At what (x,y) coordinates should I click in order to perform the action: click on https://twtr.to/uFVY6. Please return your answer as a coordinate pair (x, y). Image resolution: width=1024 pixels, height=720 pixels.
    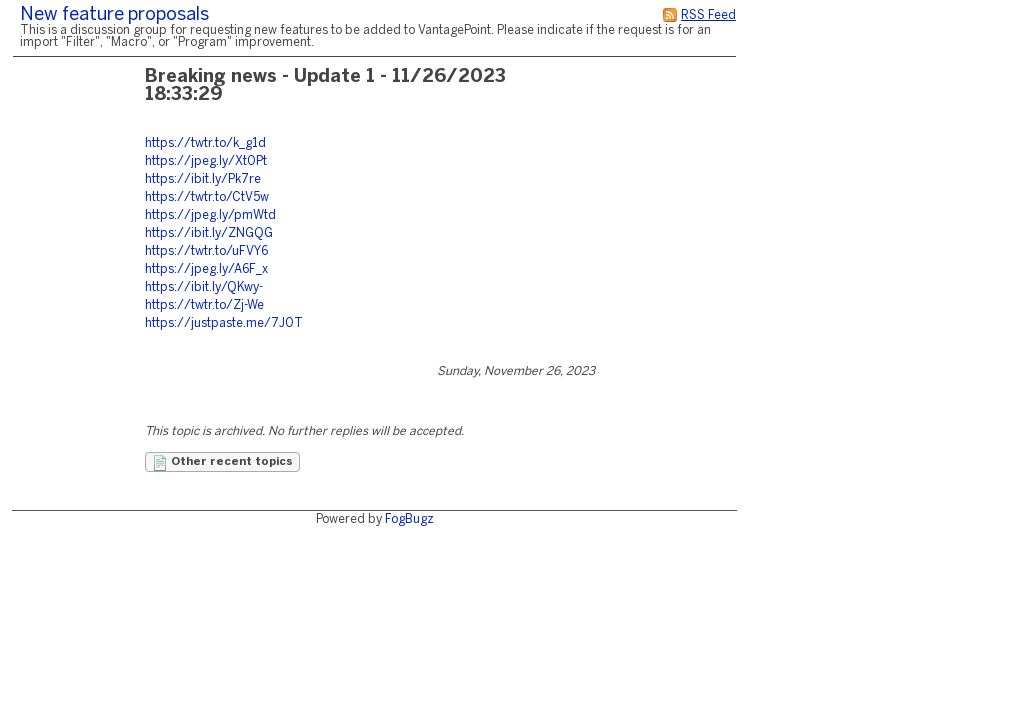
    Looking at the image, I should click on (206, 251).